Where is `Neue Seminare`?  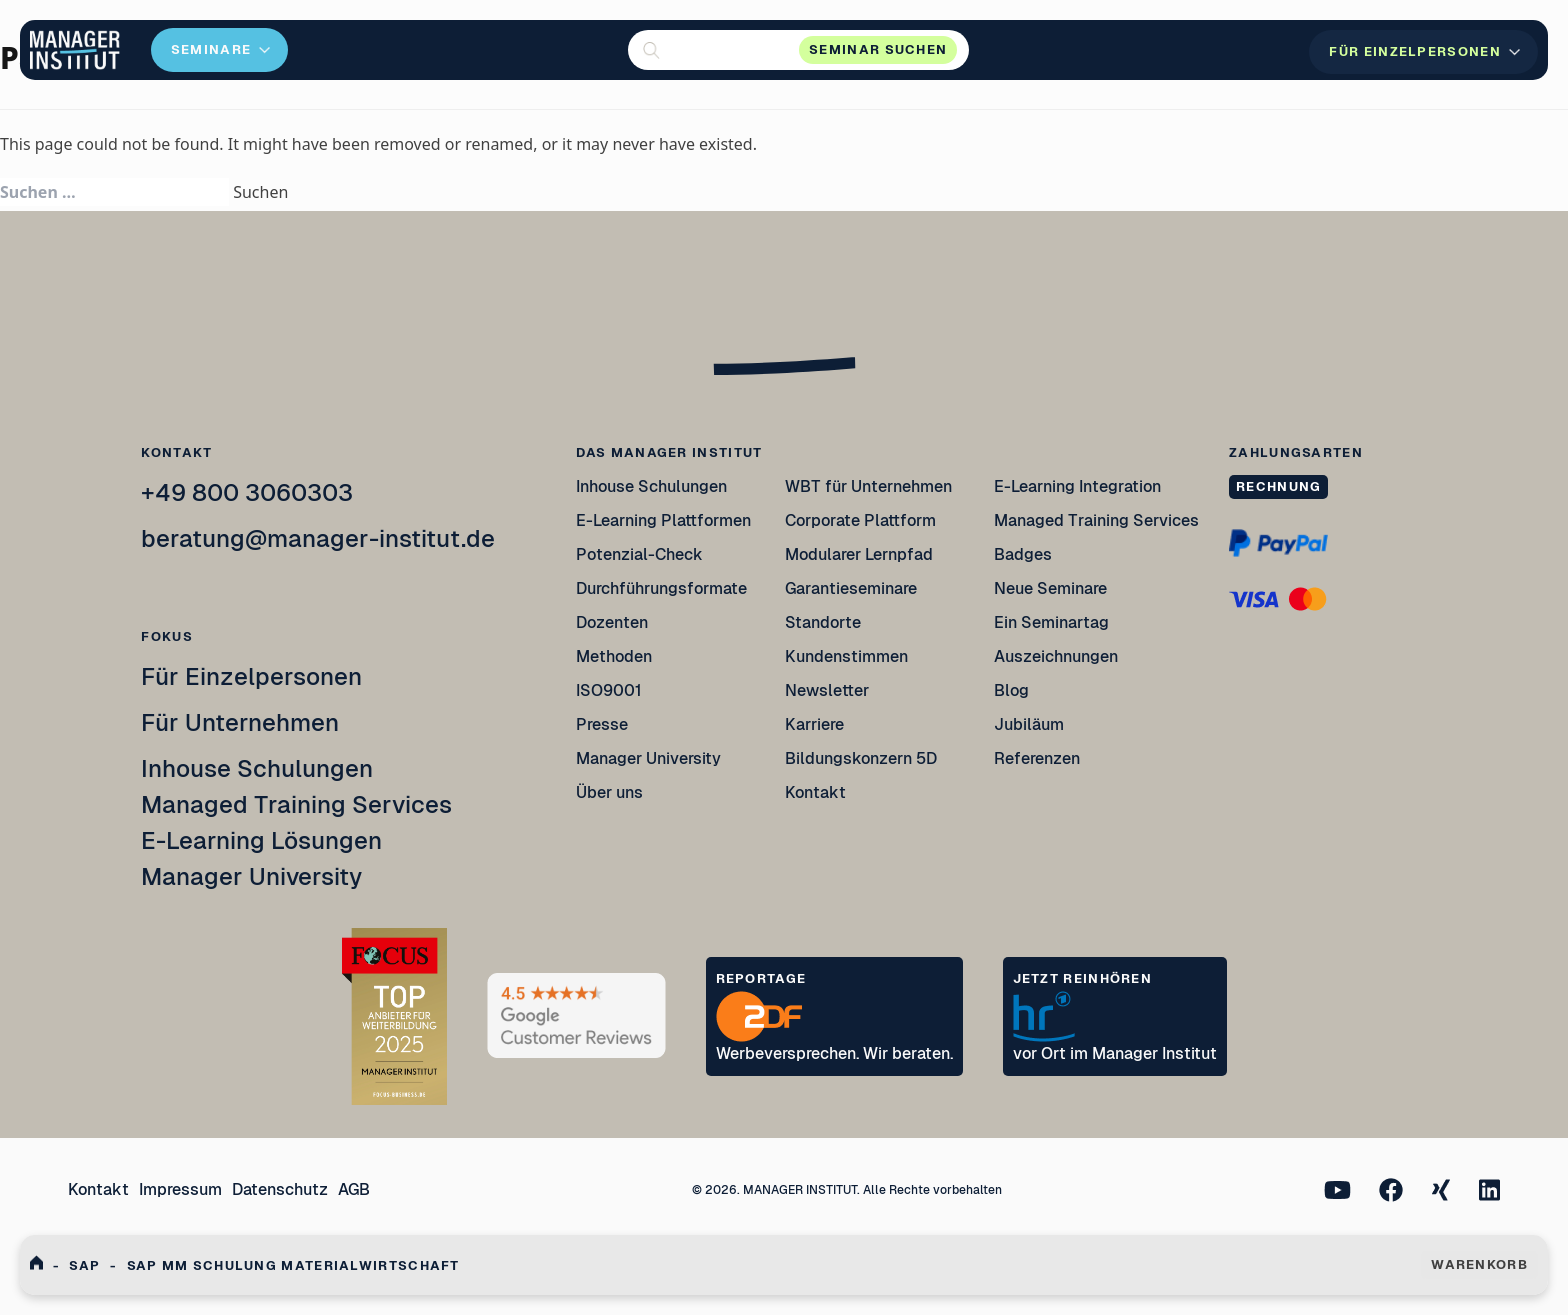 Neue Seminare is located at coordinates (1050, 588).